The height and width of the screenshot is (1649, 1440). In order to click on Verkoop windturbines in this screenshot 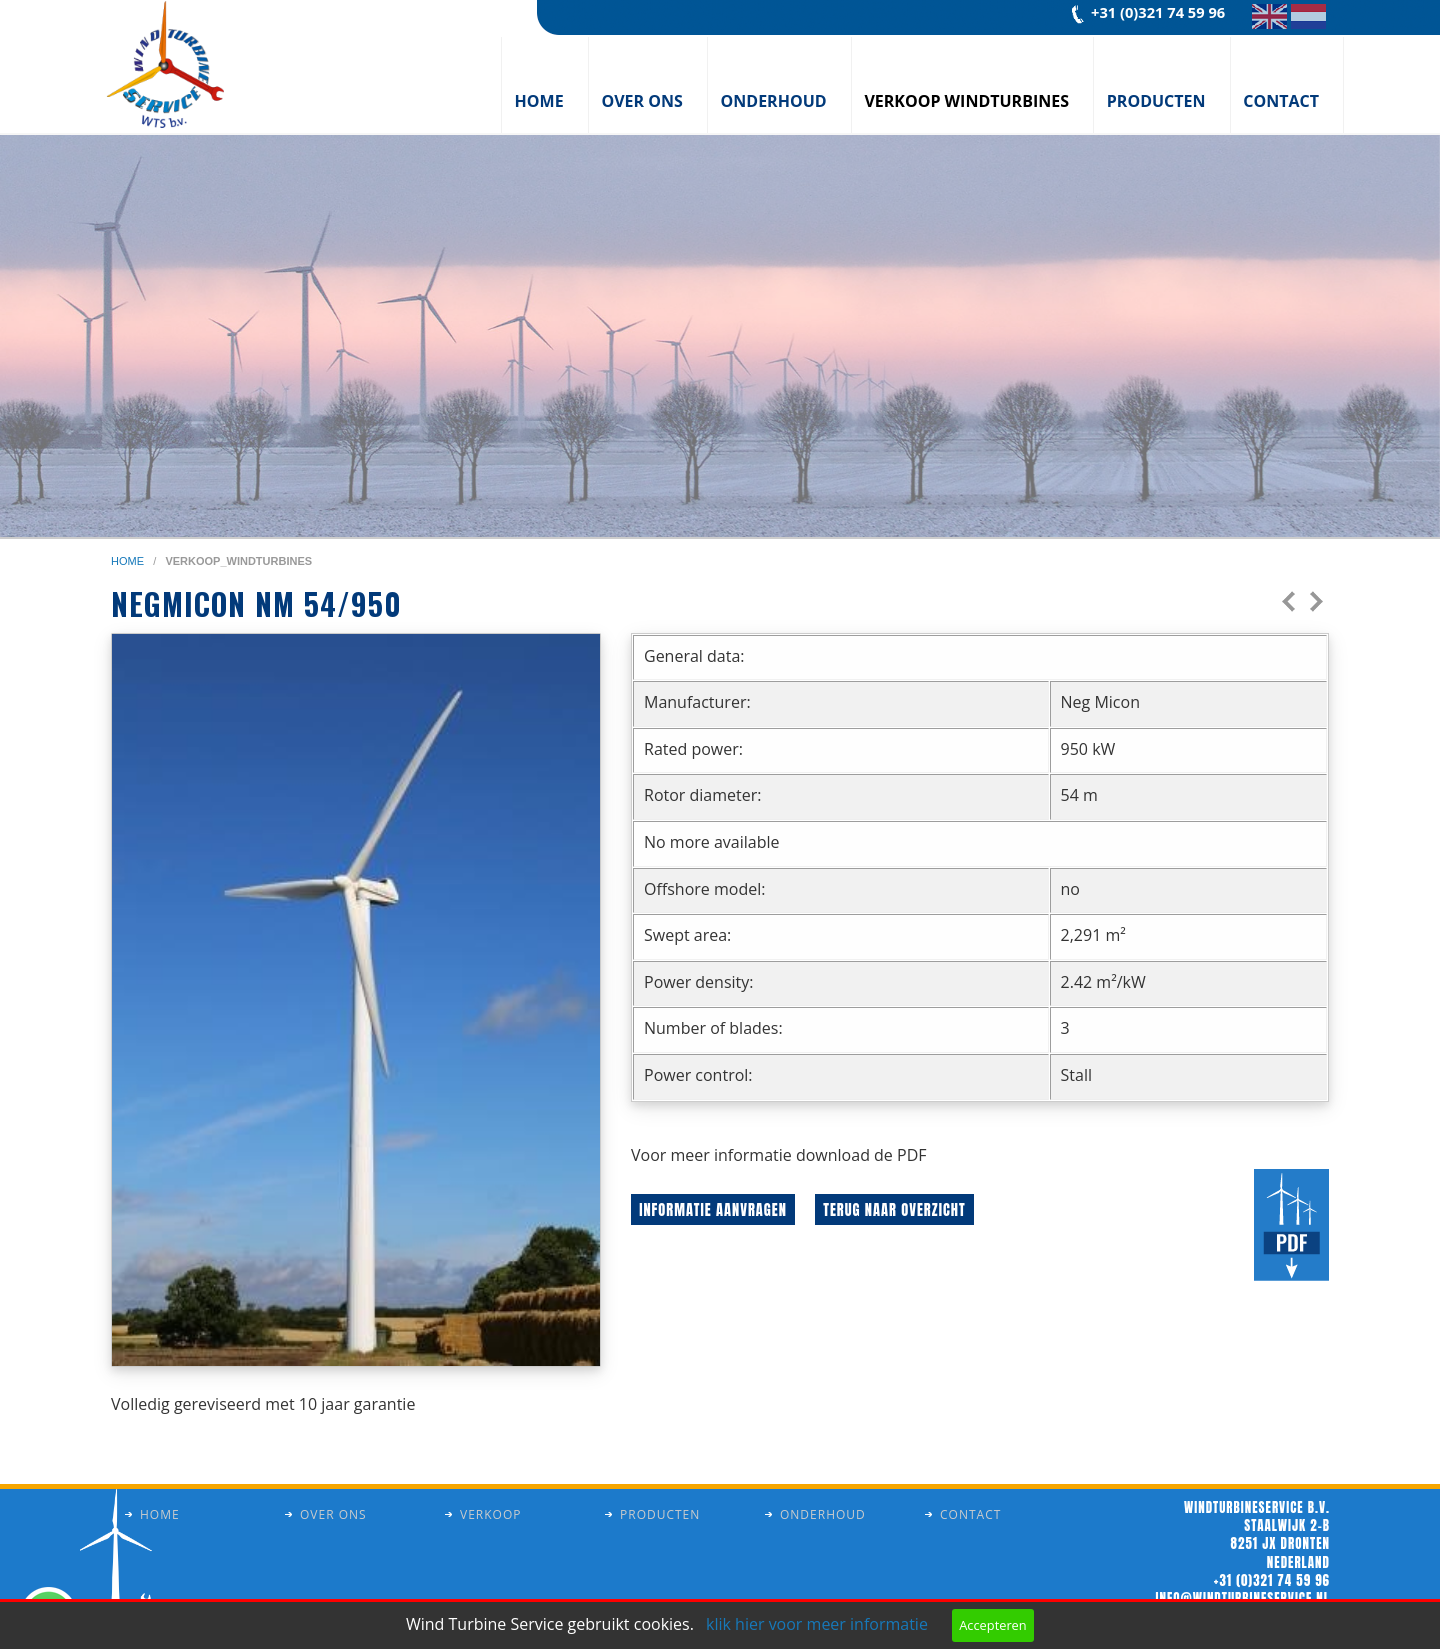, I will do `click(966, 101)`.